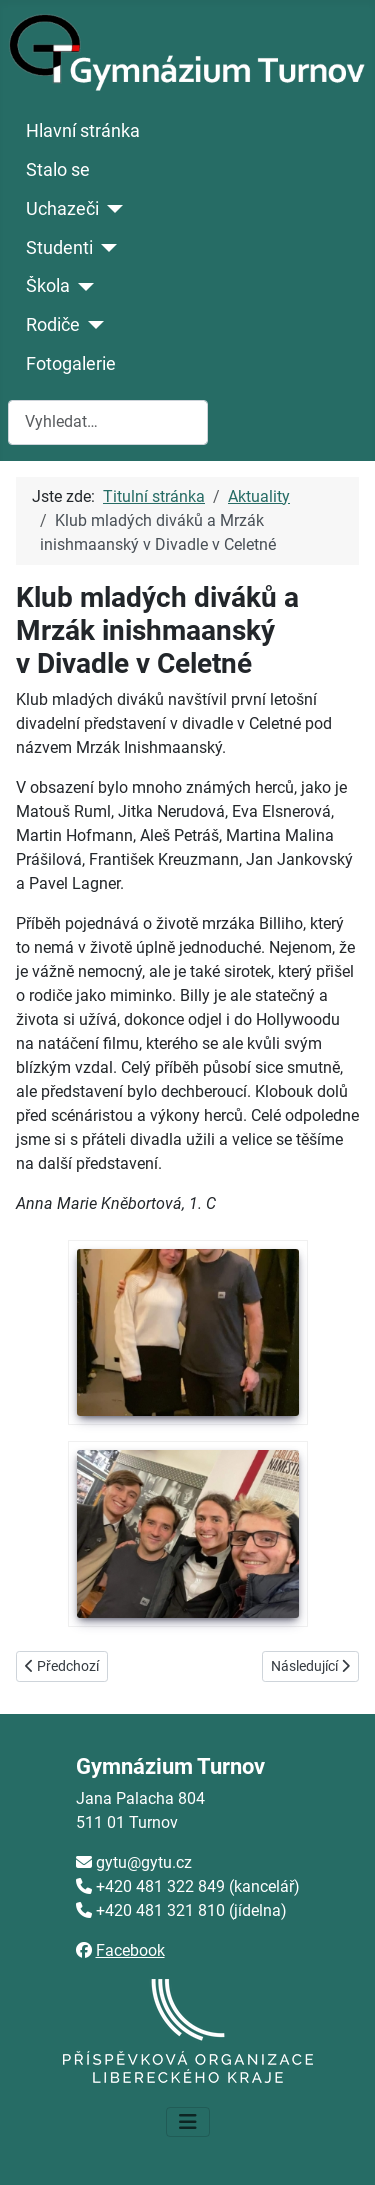 This screenshot has height=2185, width=375. What do you see at coordinates (71, 364) in the screenshot?
I see `Fotogalerie` at bounding box center [71, 364].